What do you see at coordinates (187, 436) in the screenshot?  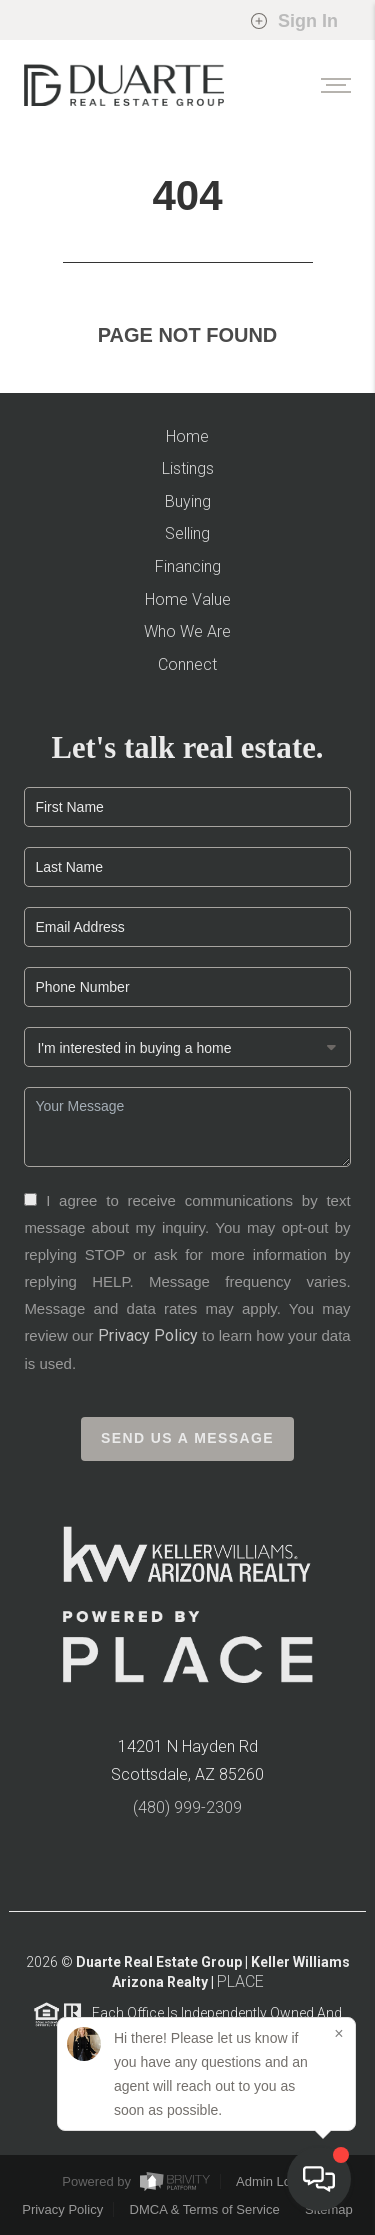 I see `Home` at bounding box center [187, 436].